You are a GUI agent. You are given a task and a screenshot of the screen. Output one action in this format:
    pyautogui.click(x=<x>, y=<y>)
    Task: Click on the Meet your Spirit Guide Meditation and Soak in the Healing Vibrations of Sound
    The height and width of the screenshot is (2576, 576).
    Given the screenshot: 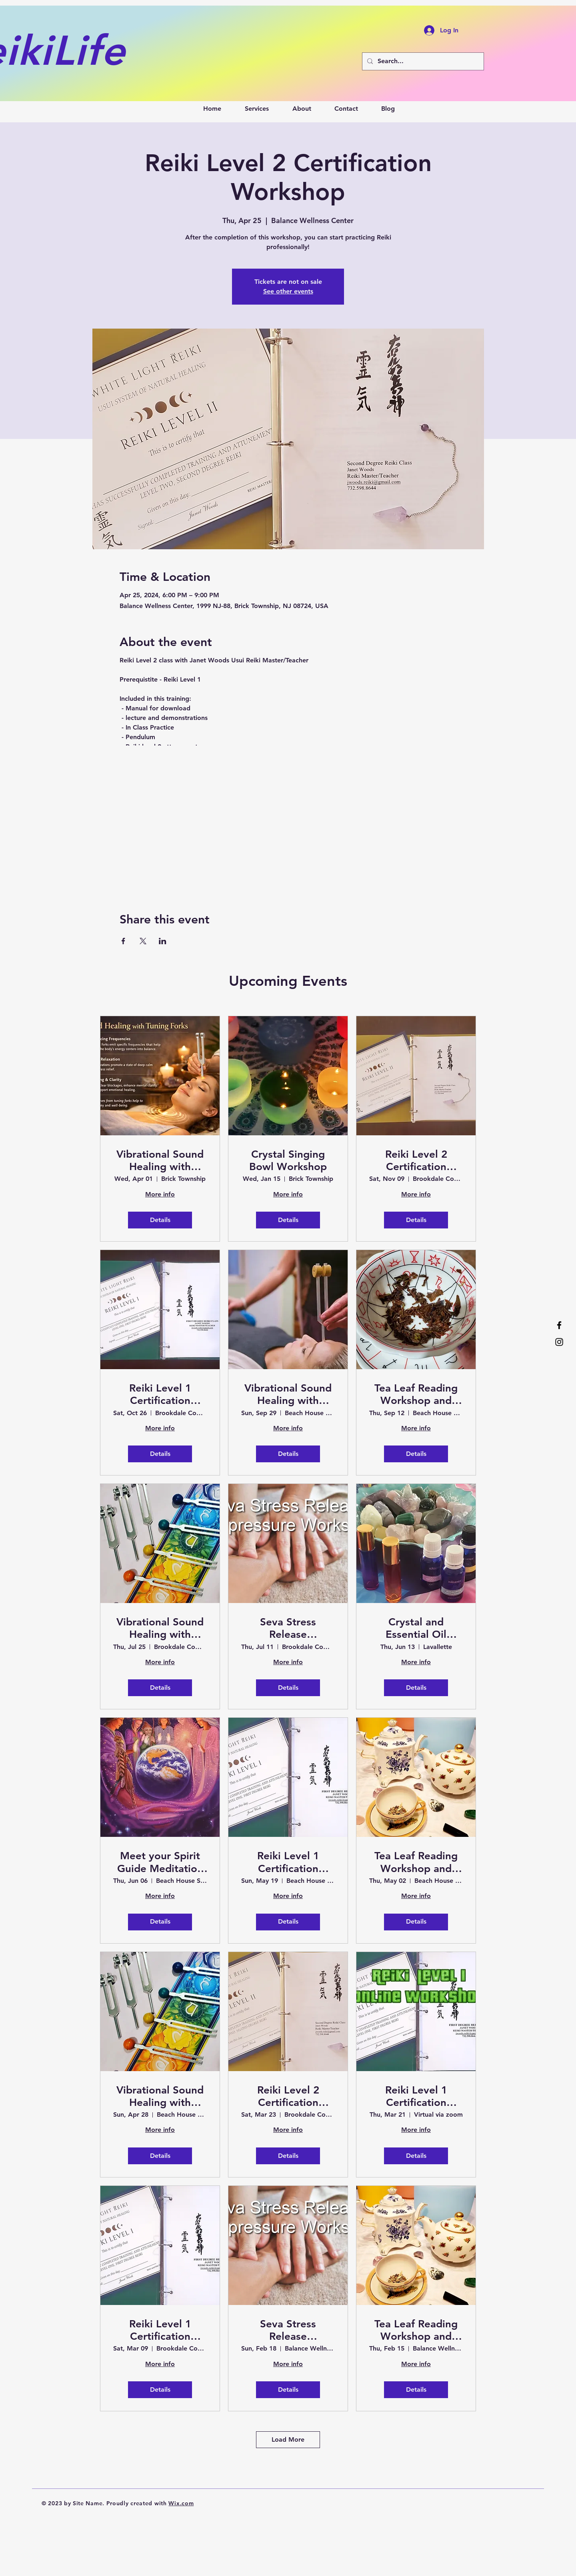 What is the action you would take?
    pyautogui.click(x=160, y=1862)
    